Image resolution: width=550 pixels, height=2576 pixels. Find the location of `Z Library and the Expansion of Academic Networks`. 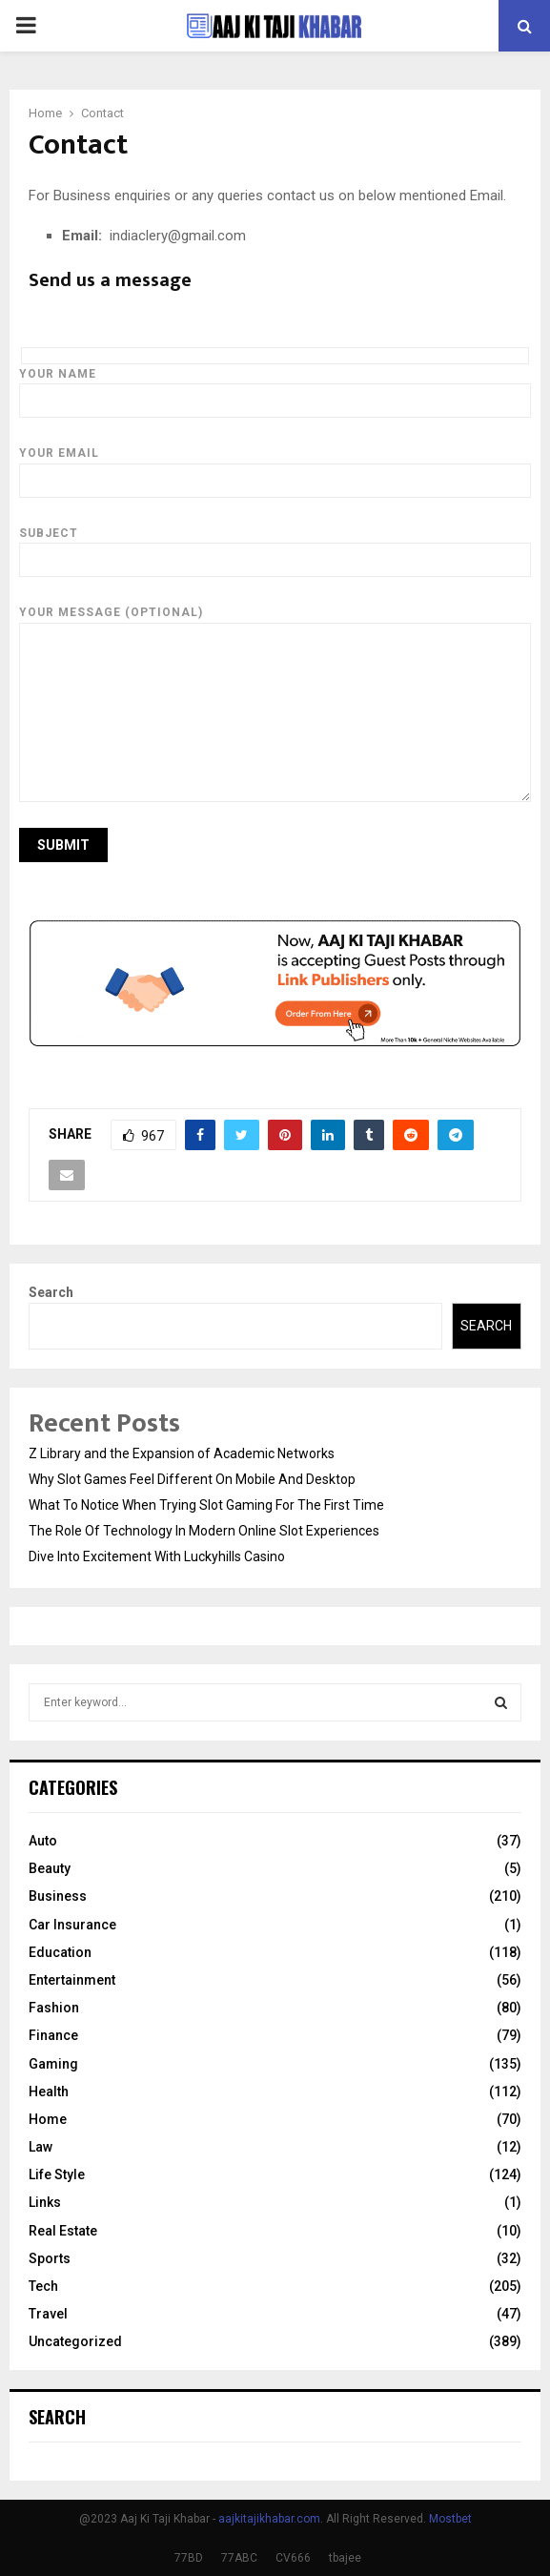

Z Library and the Expansion of Academic Networks is located at coordinates (182, 1453).